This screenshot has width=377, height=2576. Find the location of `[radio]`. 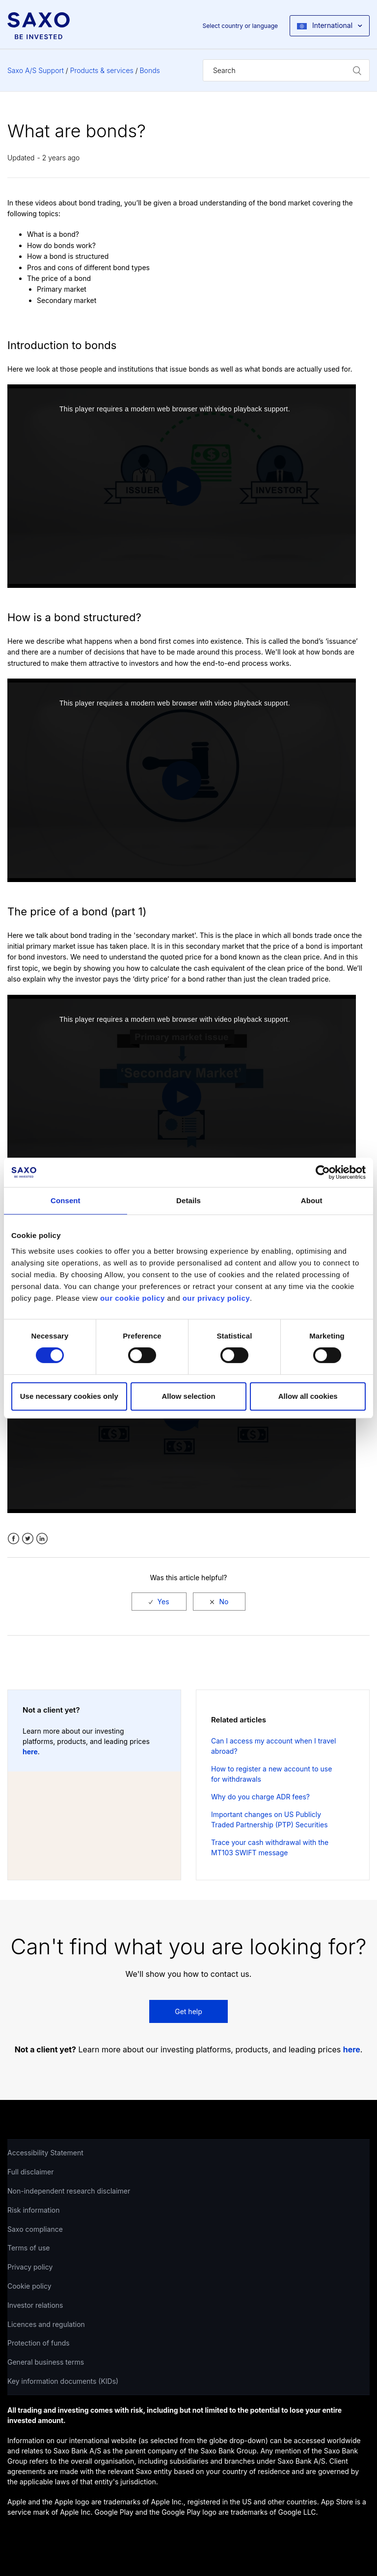

[radio] is located at coordinates (159, 1601).